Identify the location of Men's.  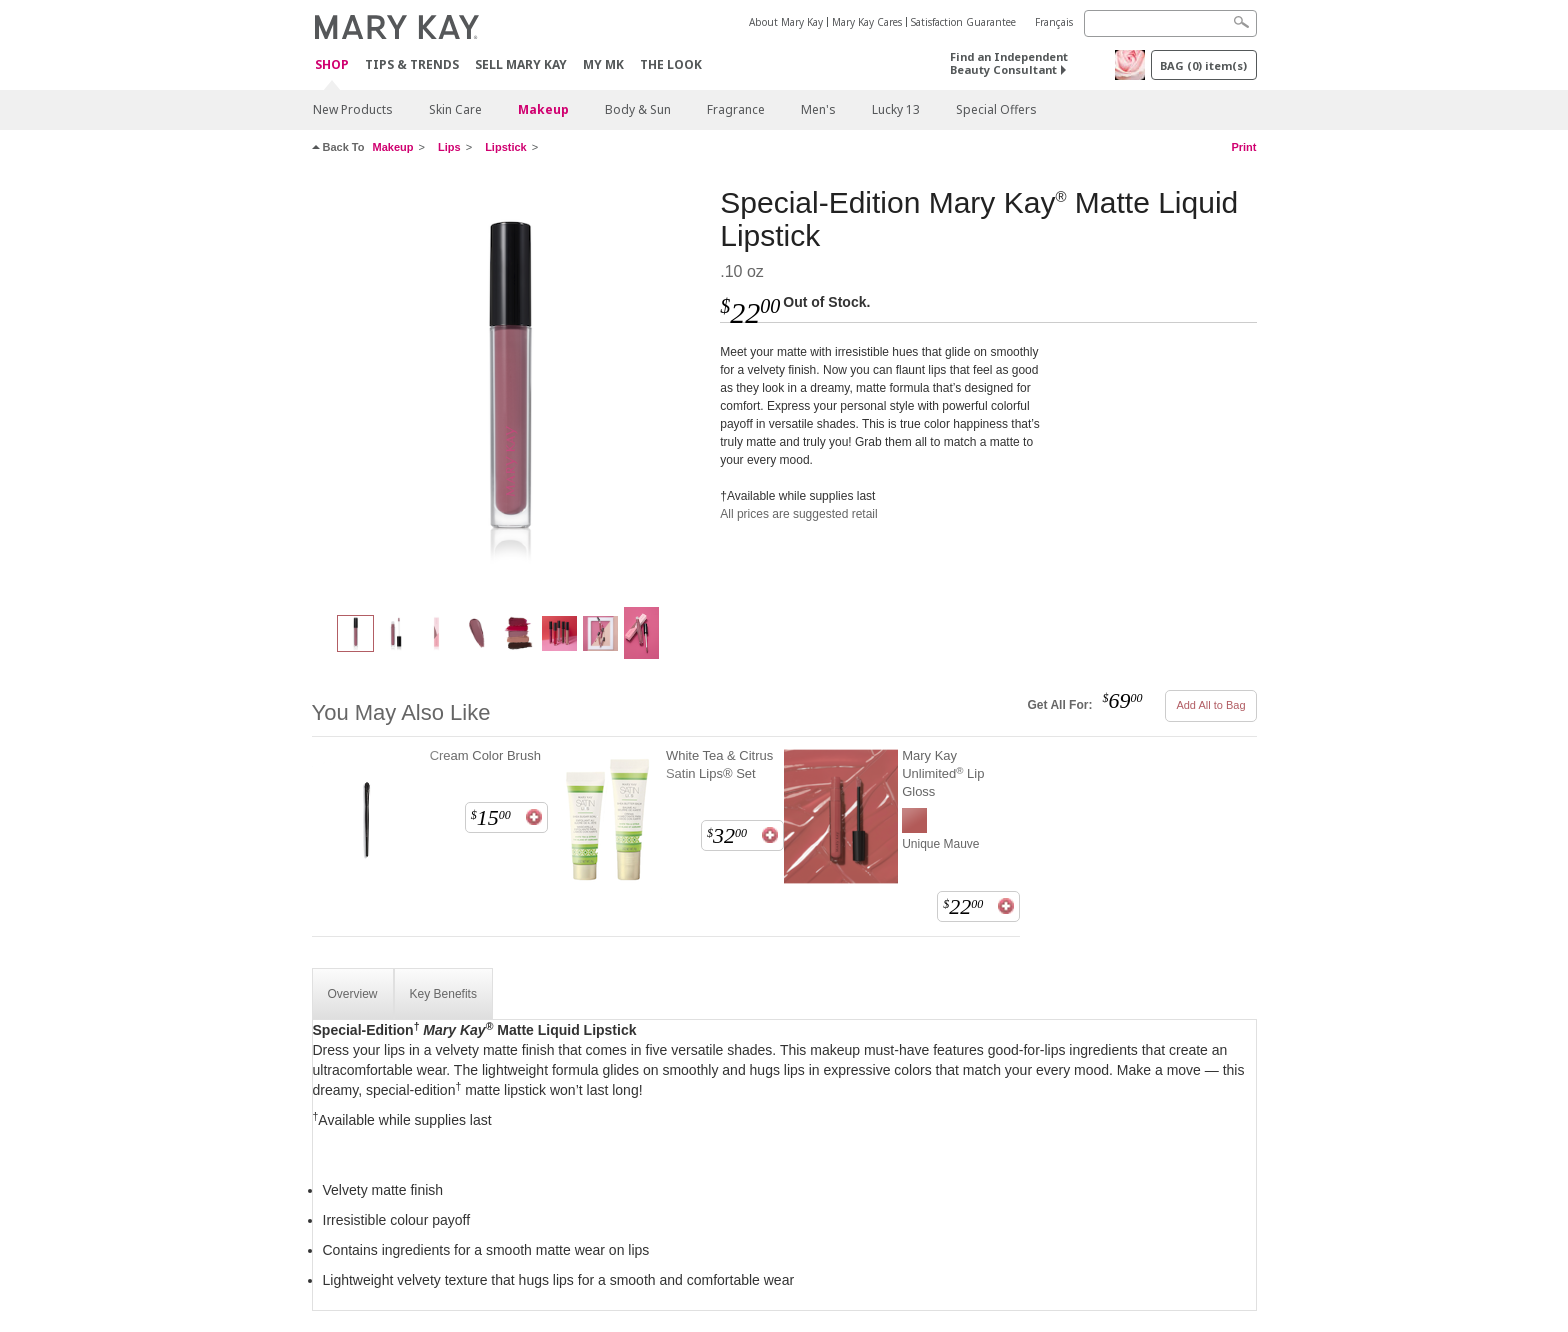
(818, 109).